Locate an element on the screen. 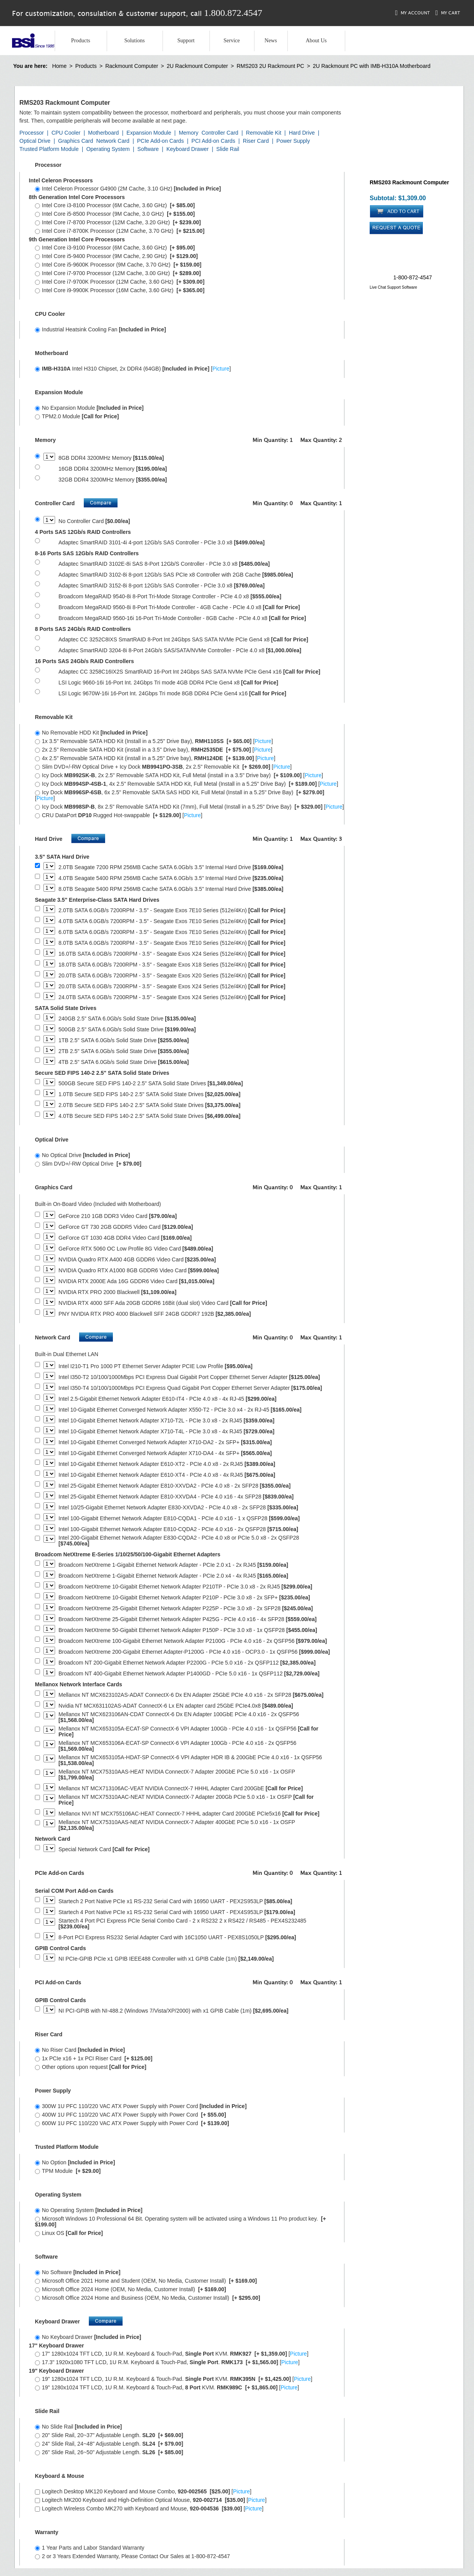  GeForce RTX 5060 OC Low Profile 8G Video Card is located at coordinates (136, 1249).